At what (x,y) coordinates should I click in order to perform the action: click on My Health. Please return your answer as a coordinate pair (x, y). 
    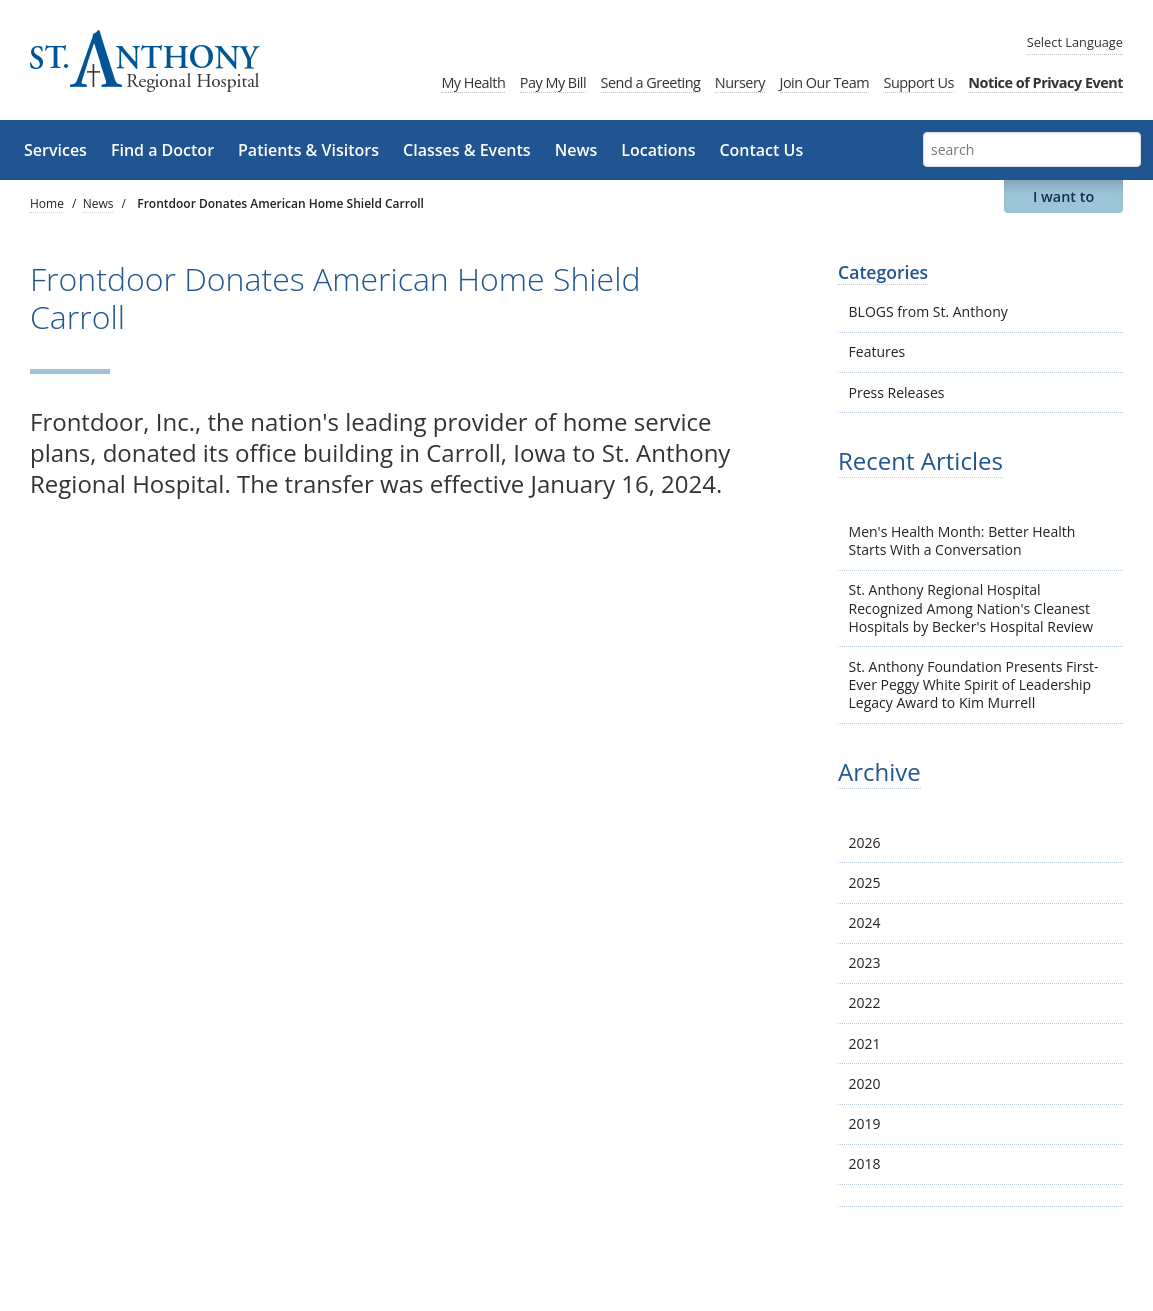
    Looking at the image, I should click on (473, 82).